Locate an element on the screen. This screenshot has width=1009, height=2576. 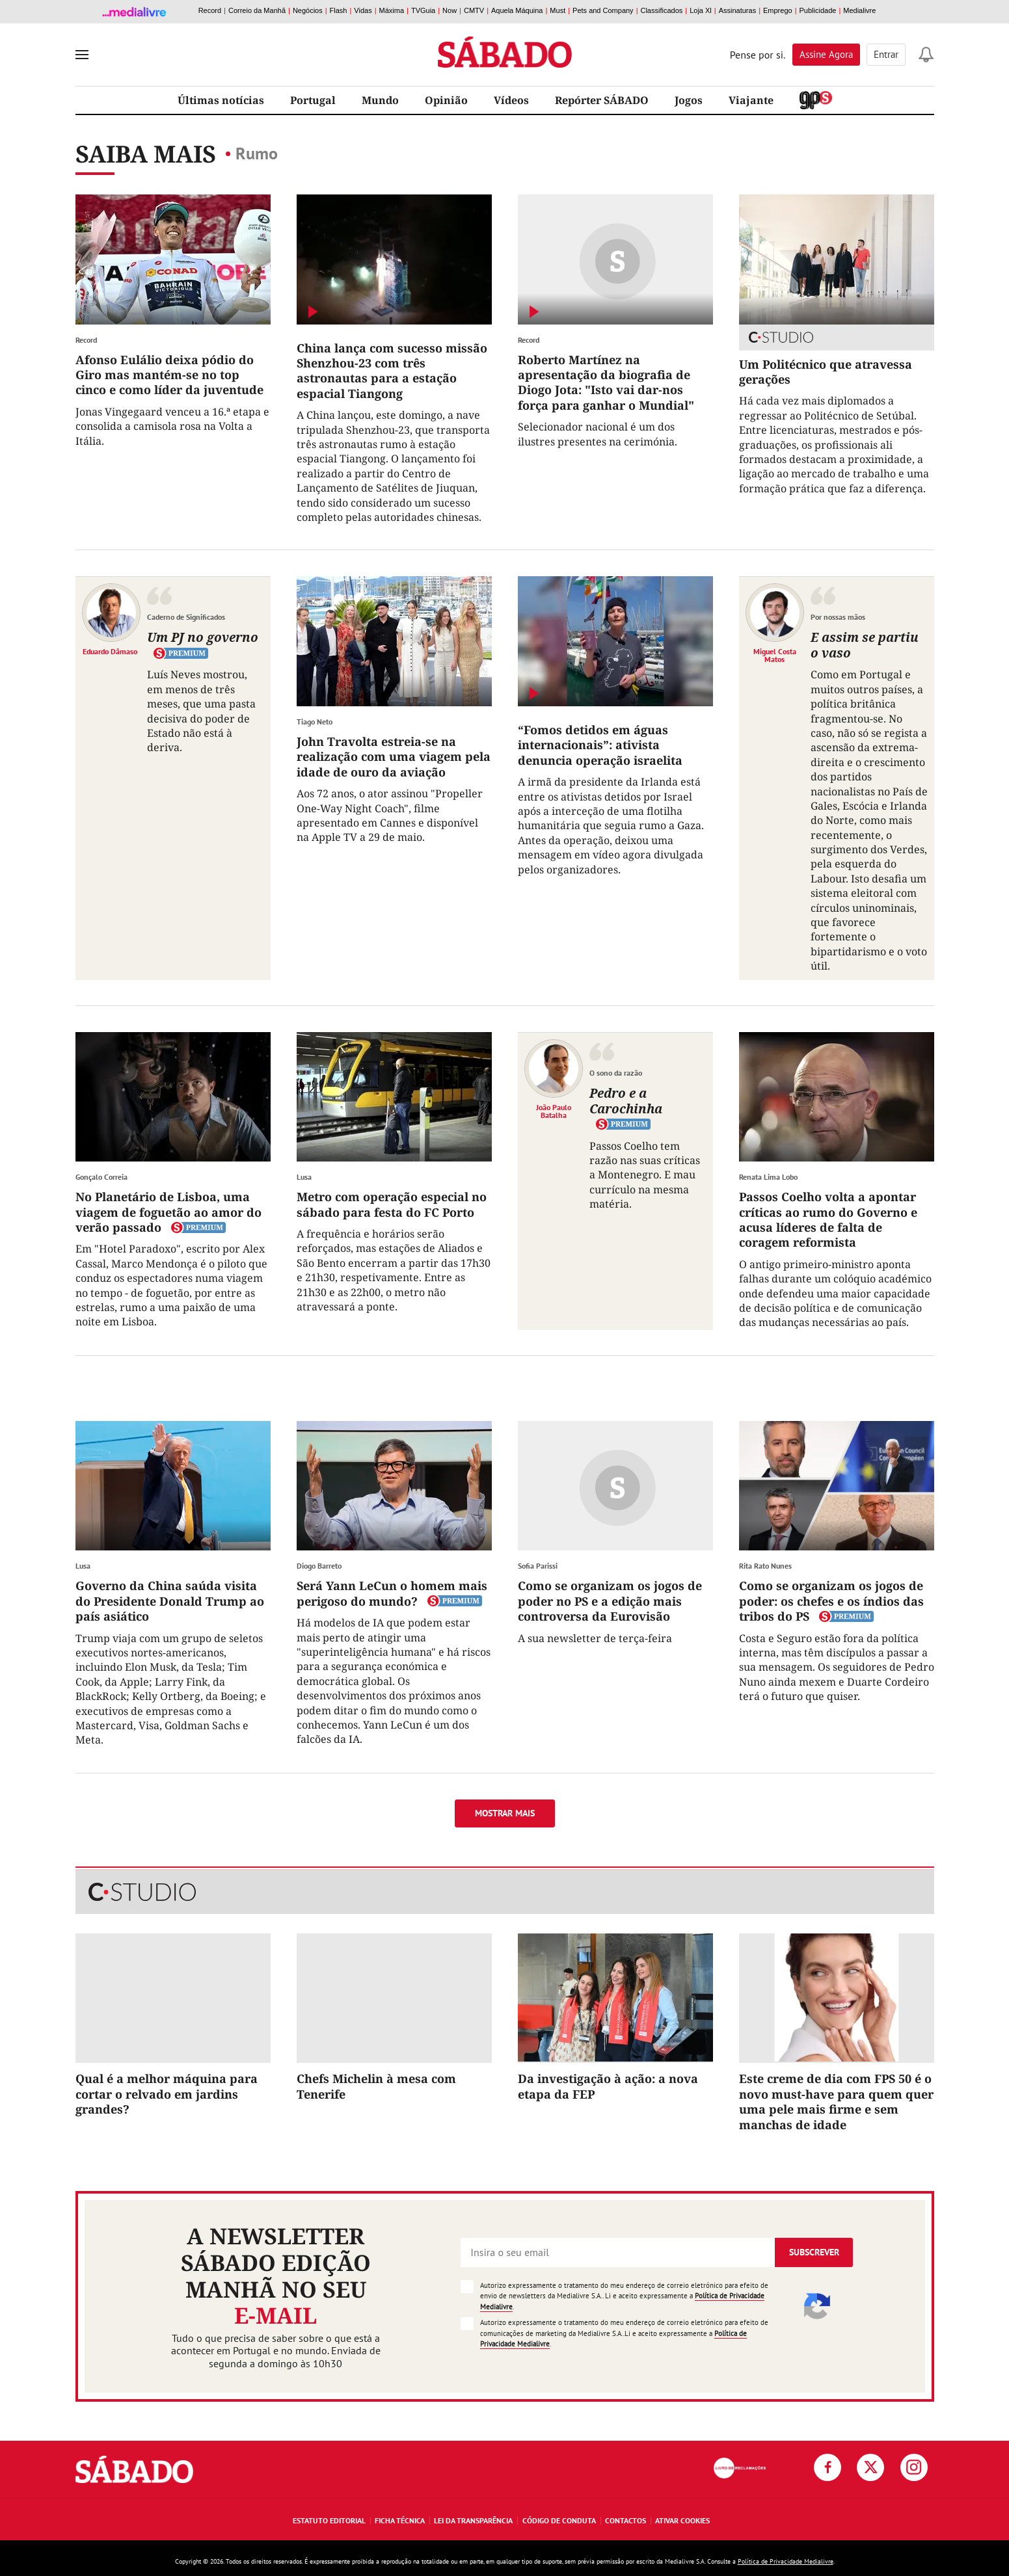
Contactos is located at coordinates (625, 2520).